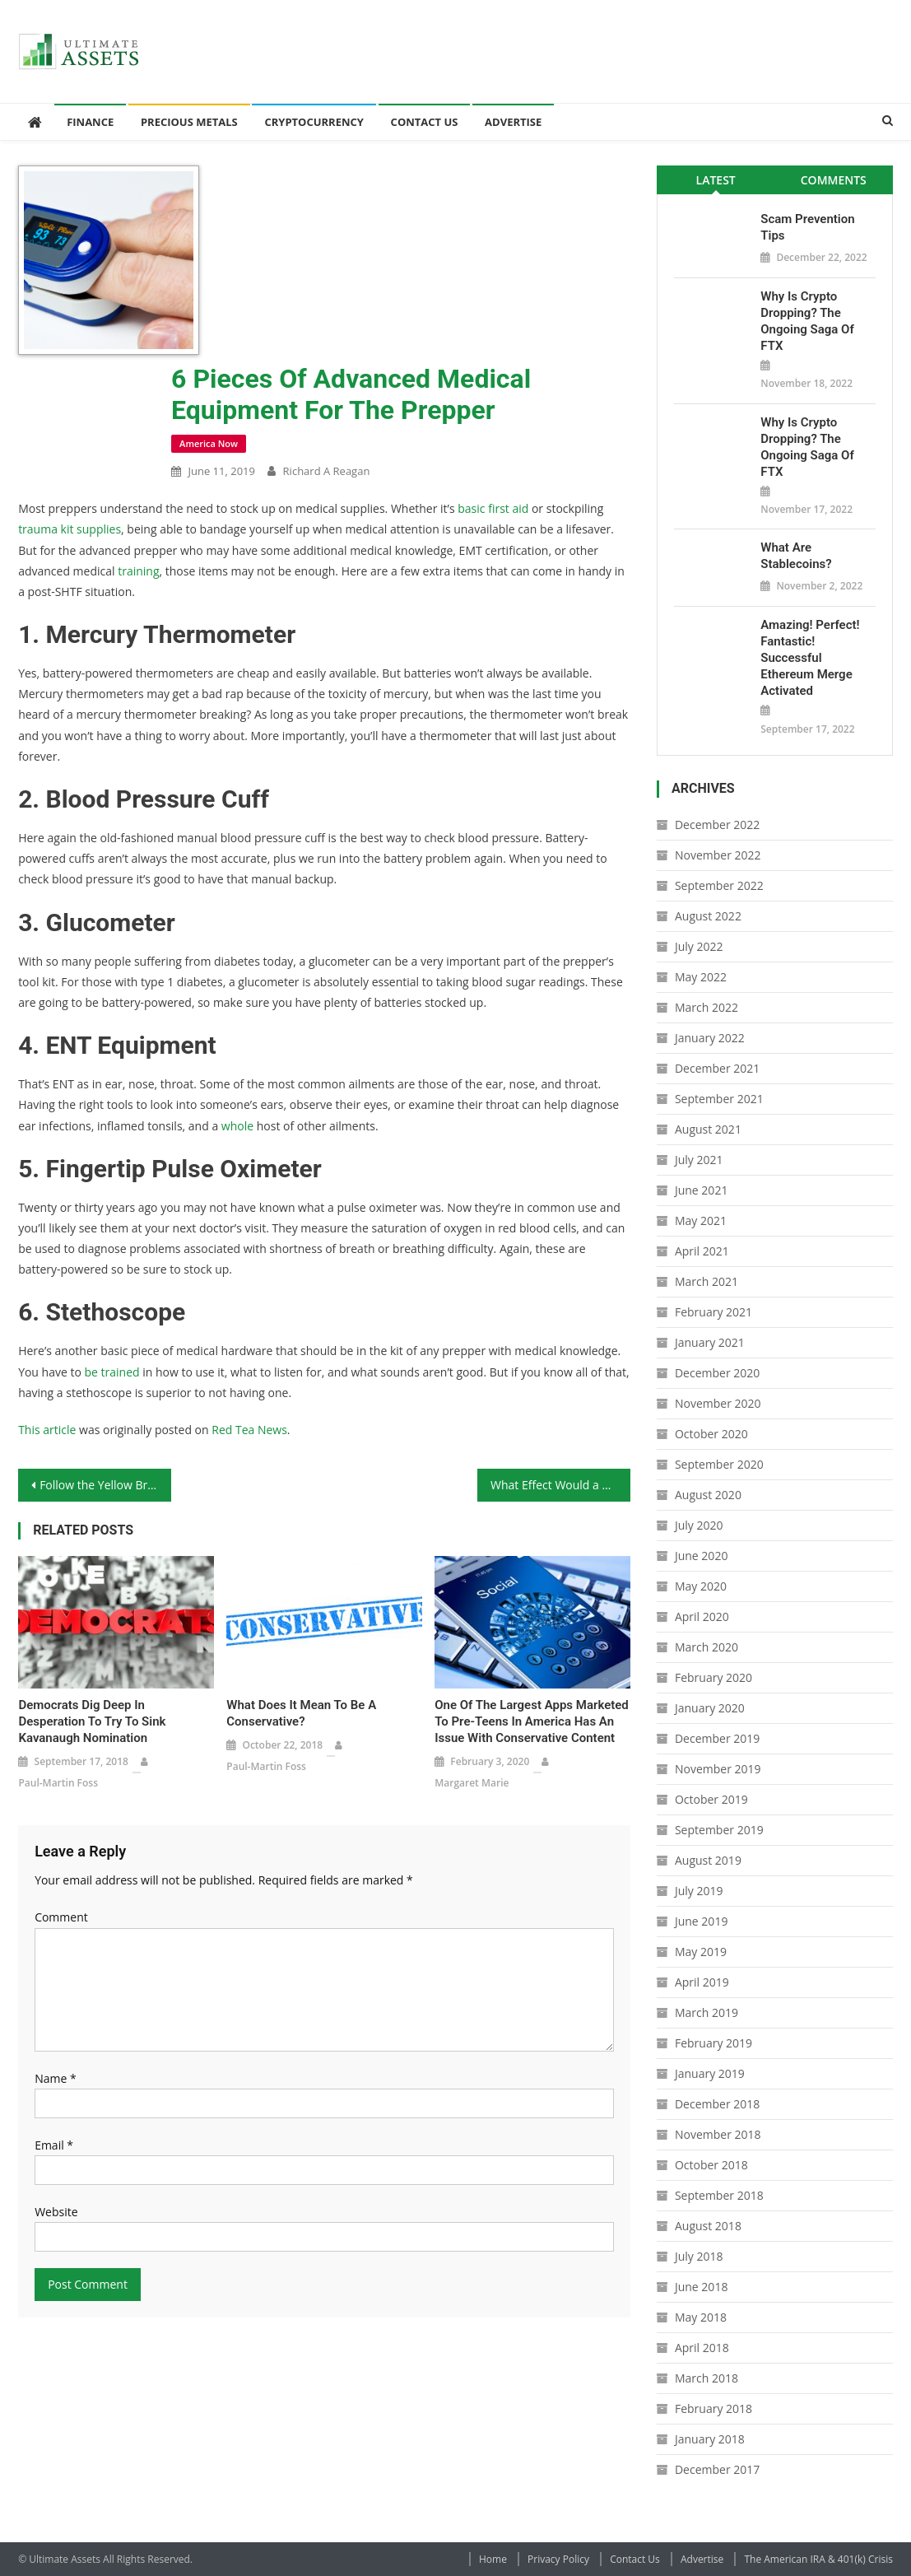 The image size is (911, 2576). I want to click on Comment, so click(61, 1917).